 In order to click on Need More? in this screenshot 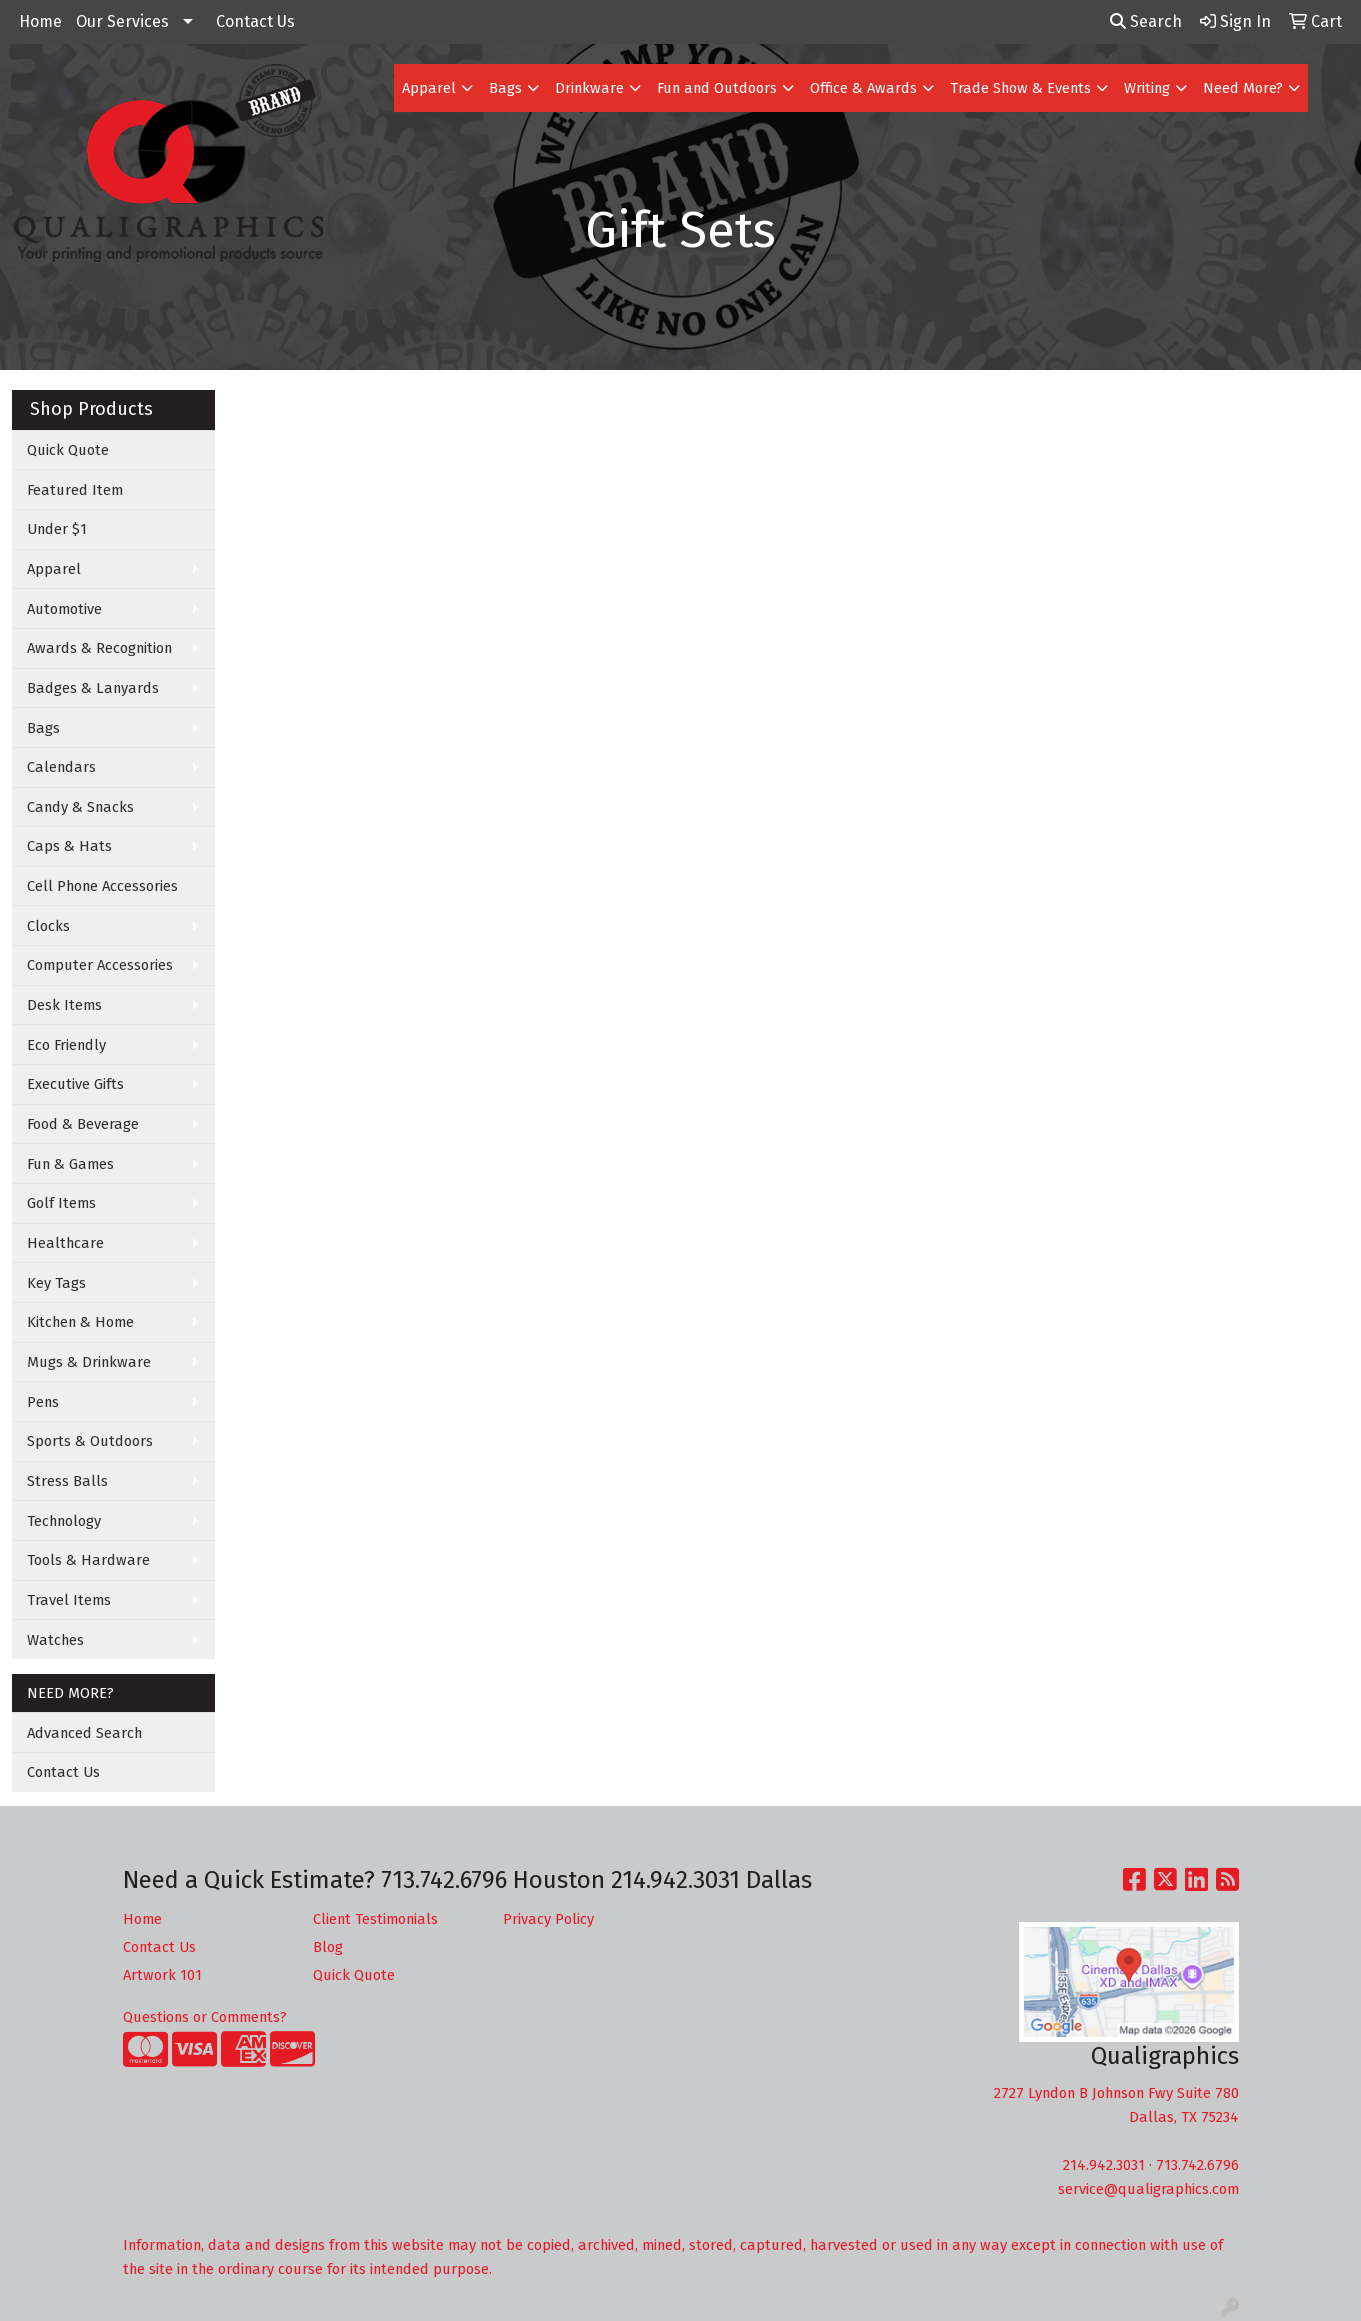, I will do `click(1243, 88)`.